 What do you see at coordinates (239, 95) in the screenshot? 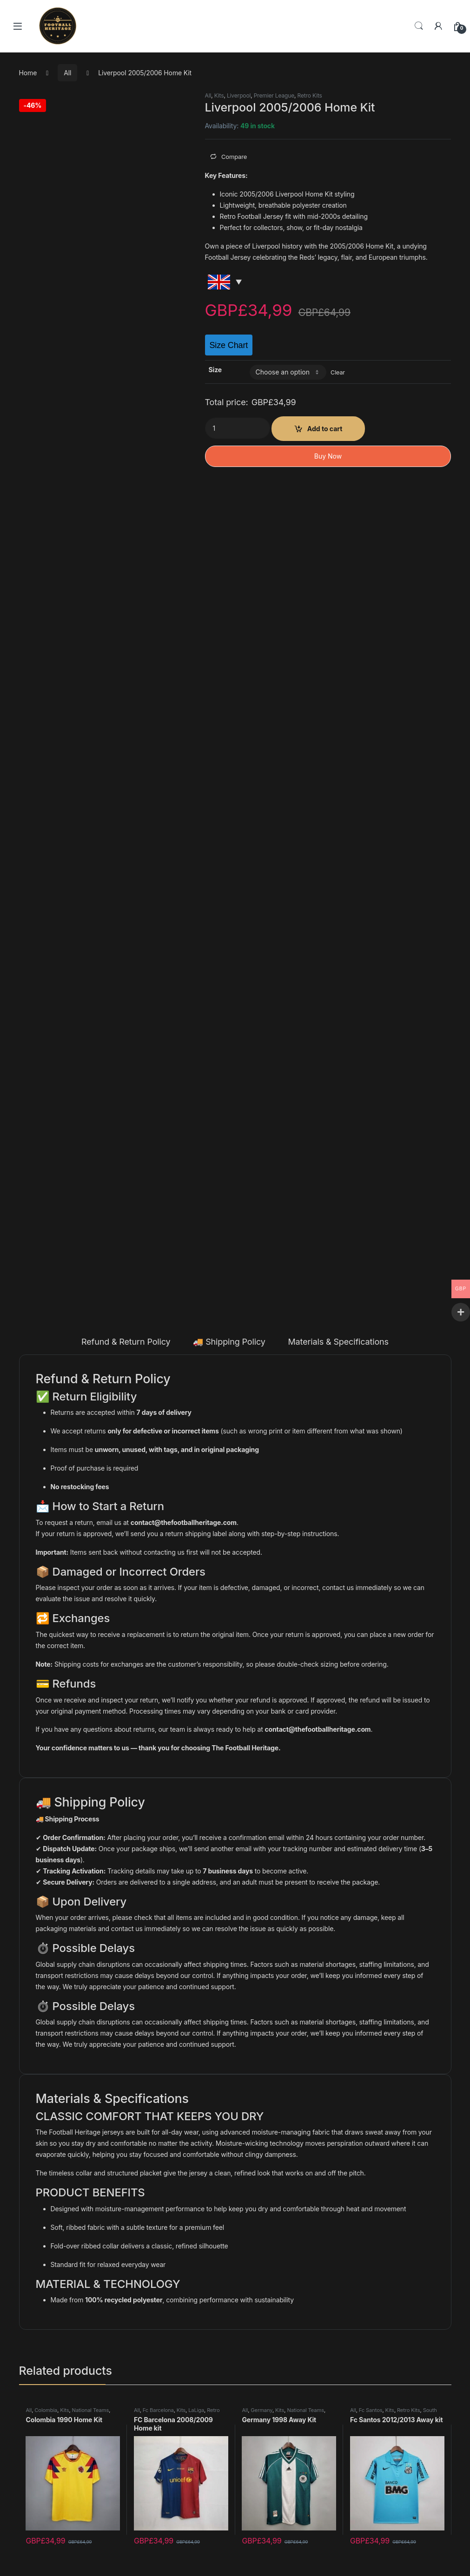
I see `Liverpool` at bounding box center [239, 95].